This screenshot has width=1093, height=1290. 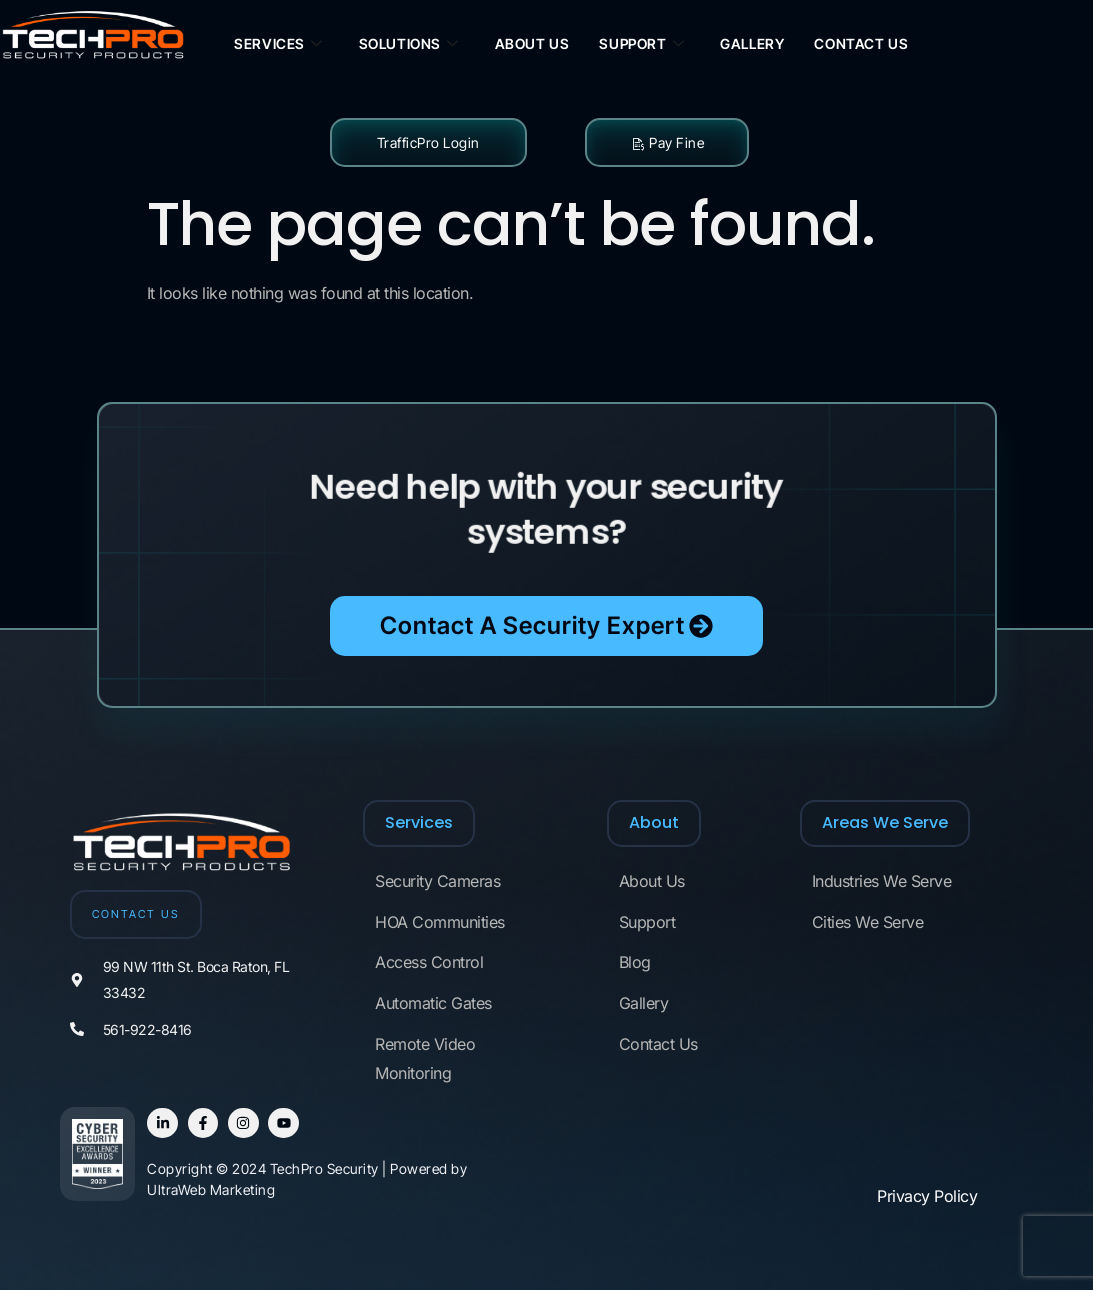 What do you see at coordinates (278, 44) in the screenshot?
I see `Services` at bounding box center [278, 44].